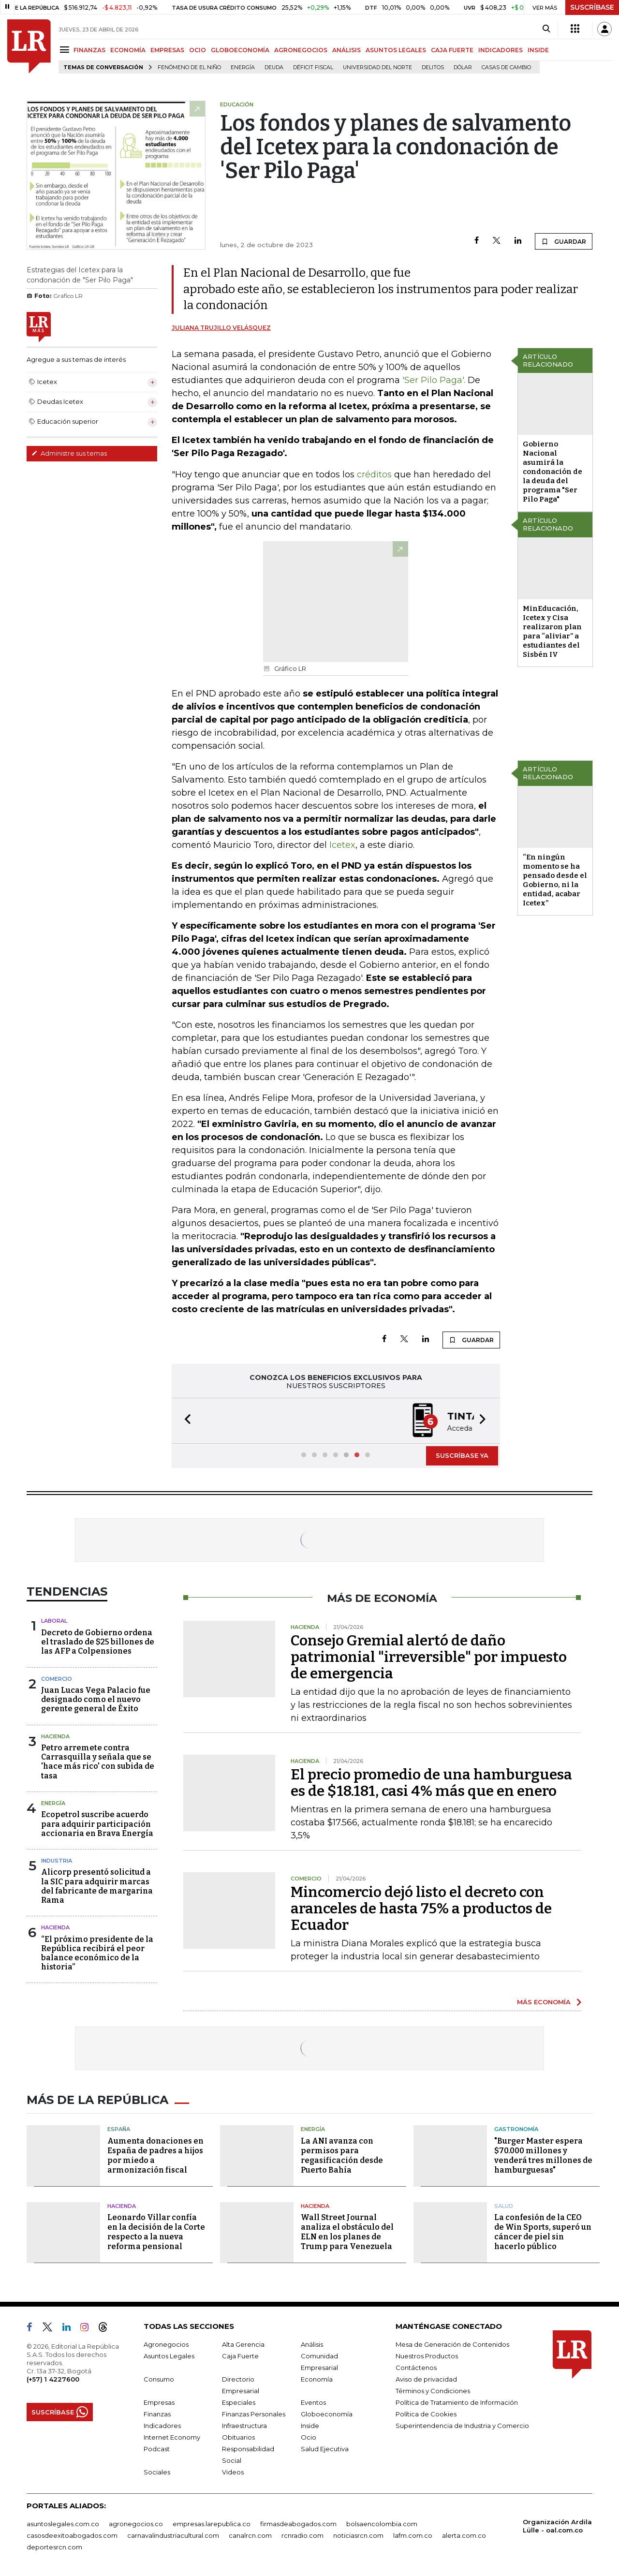 The image size is (619, 2576). What do you see at coordinates (53, 2379) in the screenshot?
I see `(+57) 1 4227600` at bounding box center [53, 2379].